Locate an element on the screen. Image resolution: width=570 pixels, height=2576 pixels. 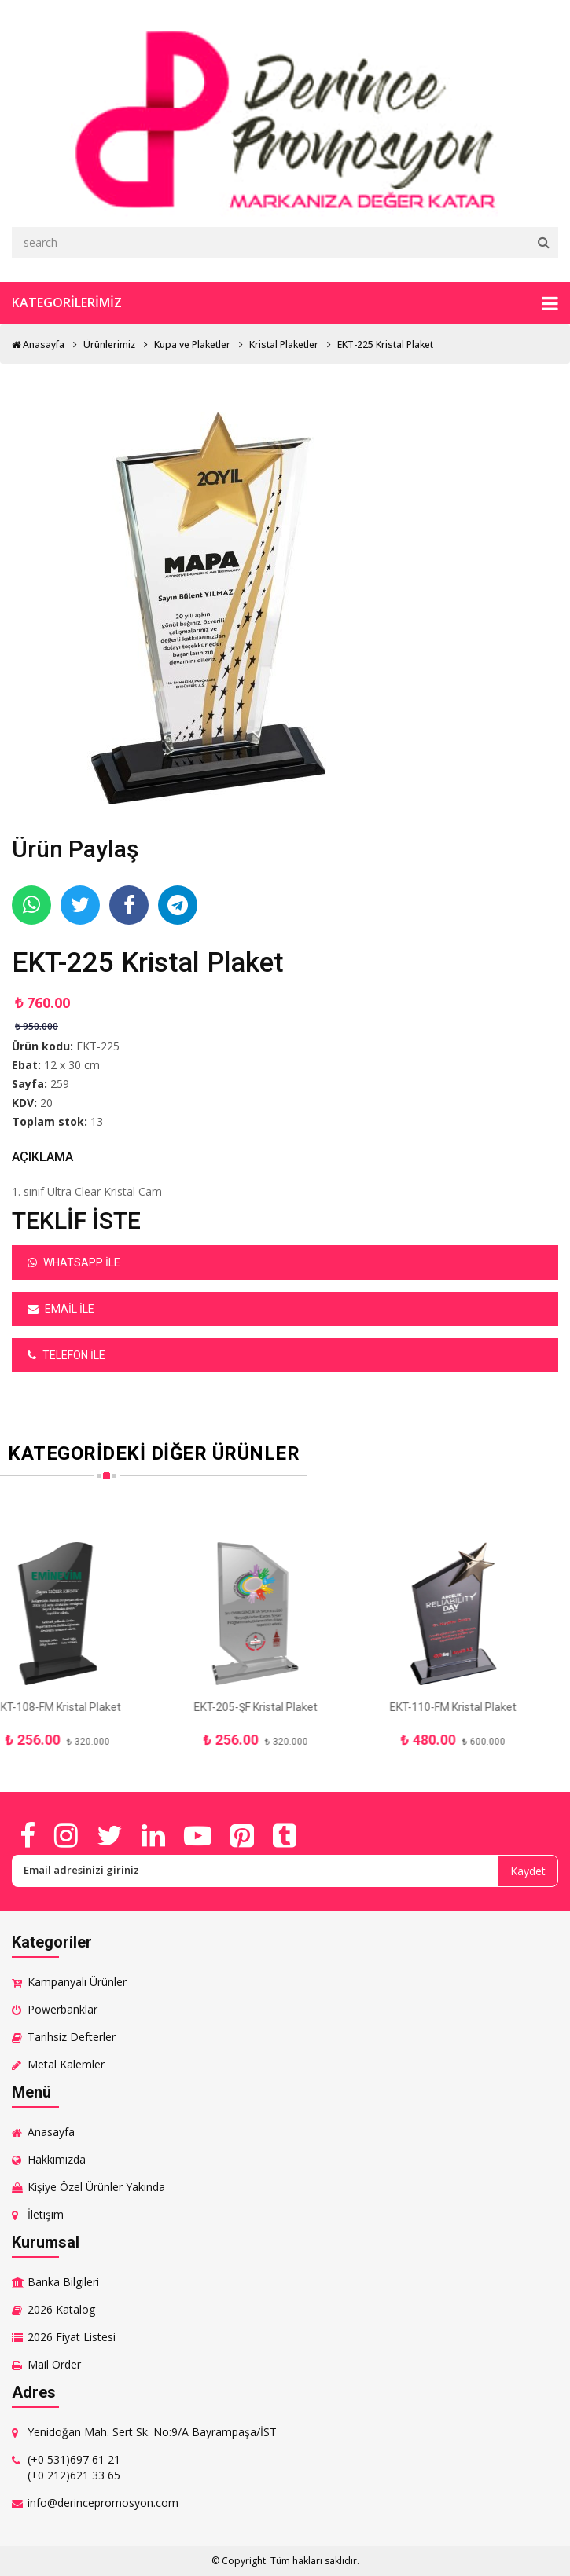
2026 Katalog is located at coordinates (61, 2309).